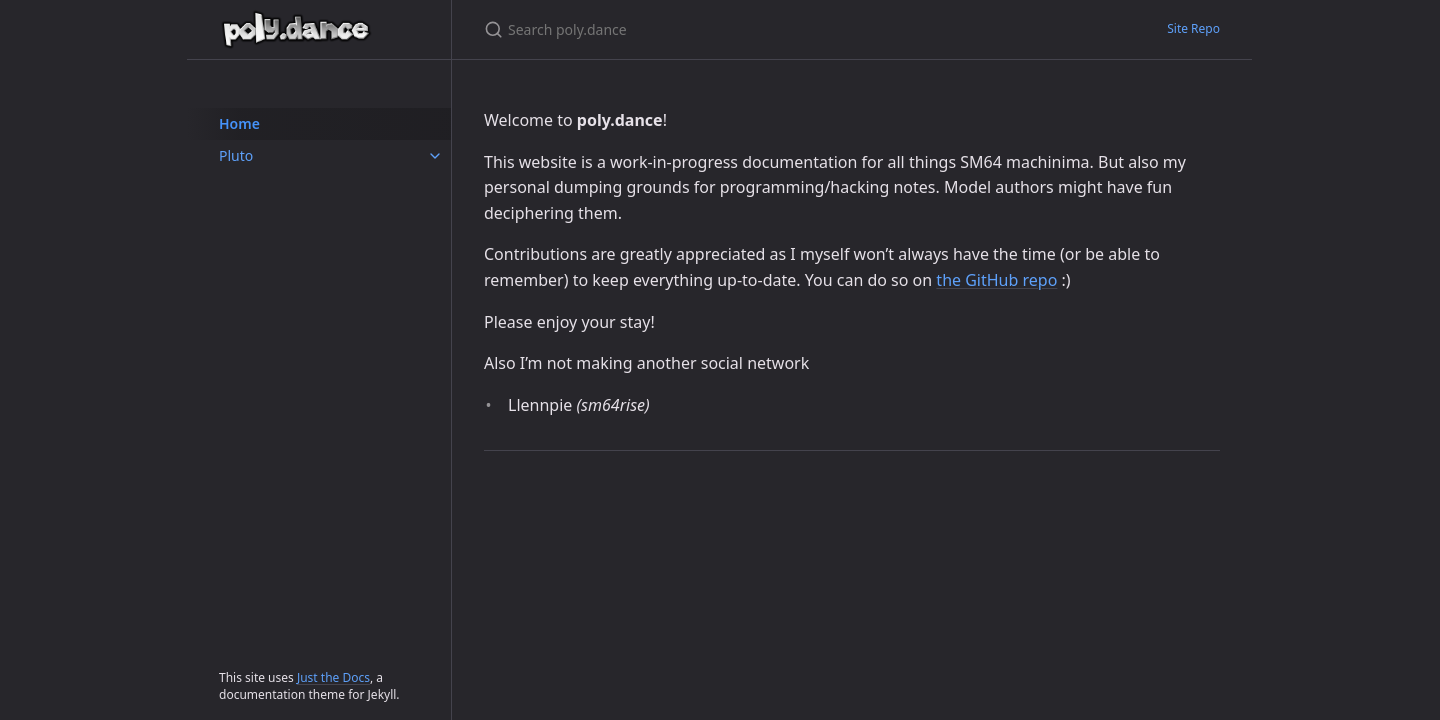 This screenshot has width=1440, height=720. Describe the element at coordinates (236, 155) in the screenshot. I see `Pluto` at that location.